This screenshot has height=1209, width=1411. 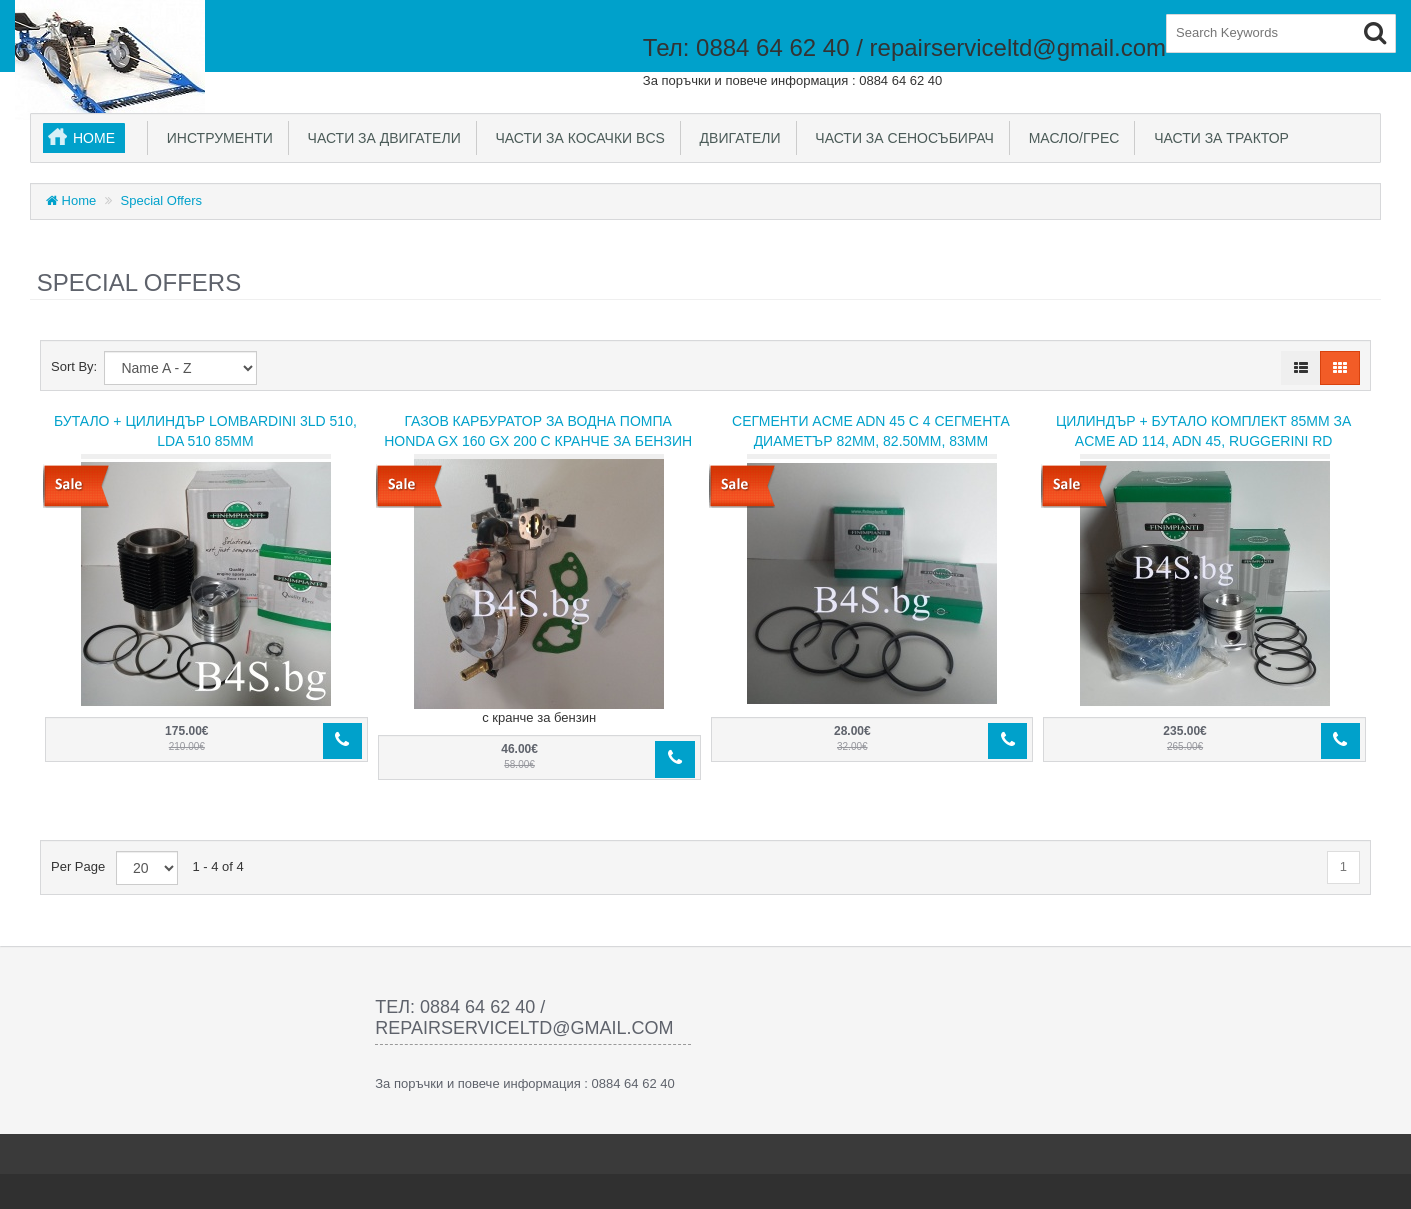 What do you see at coordinates (161, 200) in the screenshot?
I see `Special Offers` at bounding box center [161, 200].